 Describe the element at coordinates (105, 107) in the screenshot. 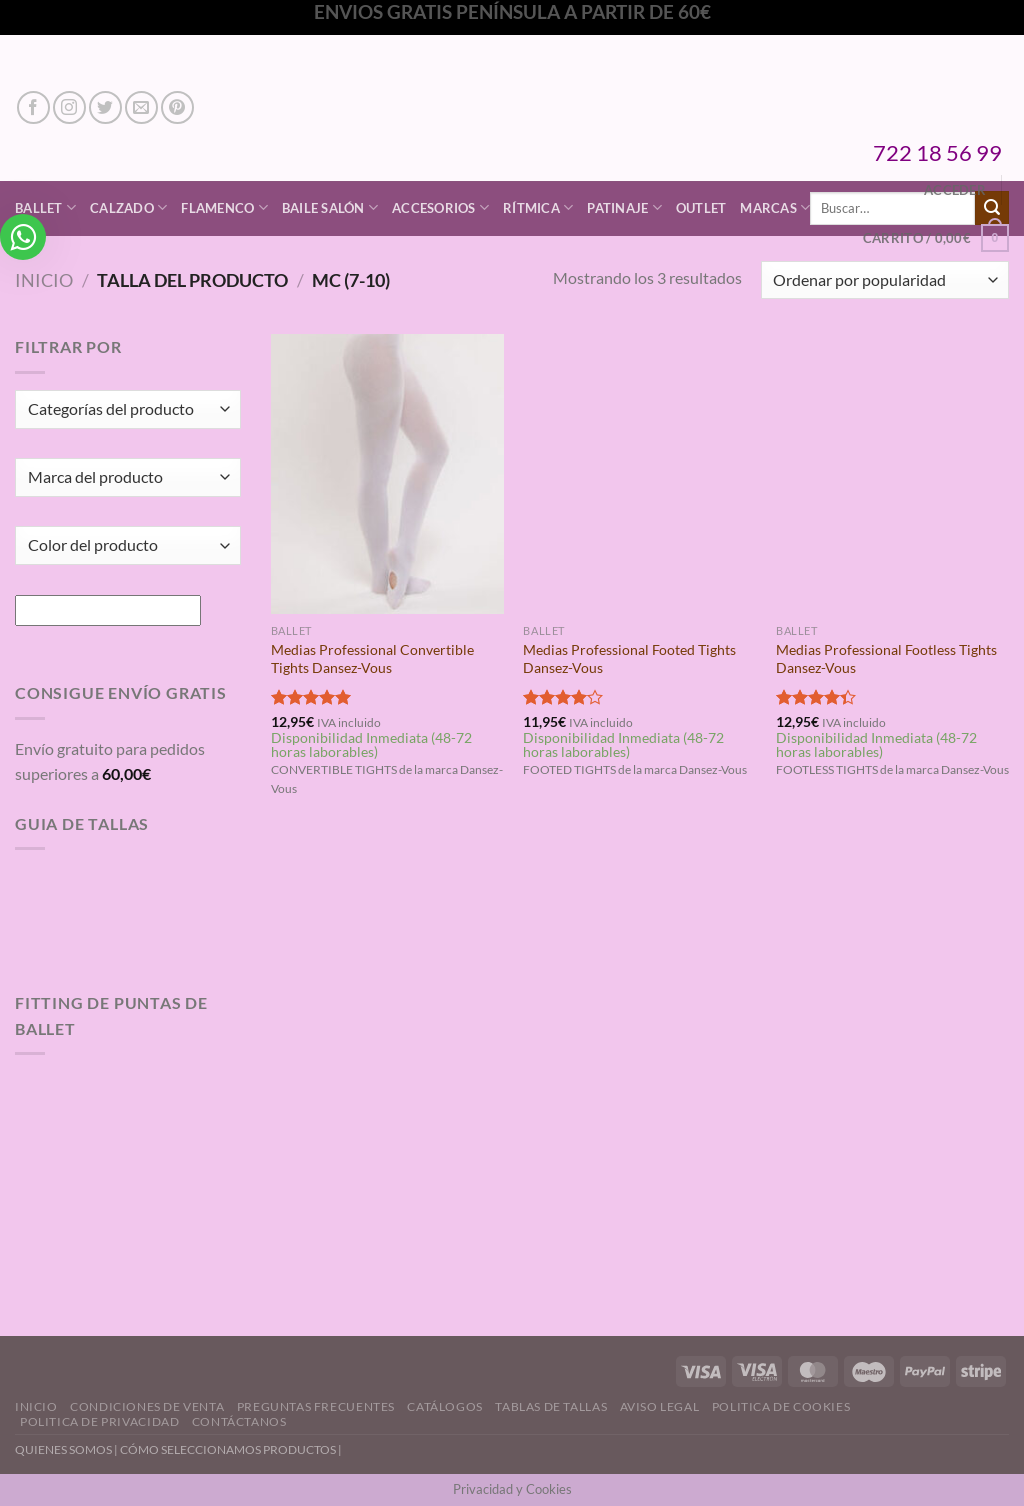

I see `[Síguenos en Twitter]` at that location.